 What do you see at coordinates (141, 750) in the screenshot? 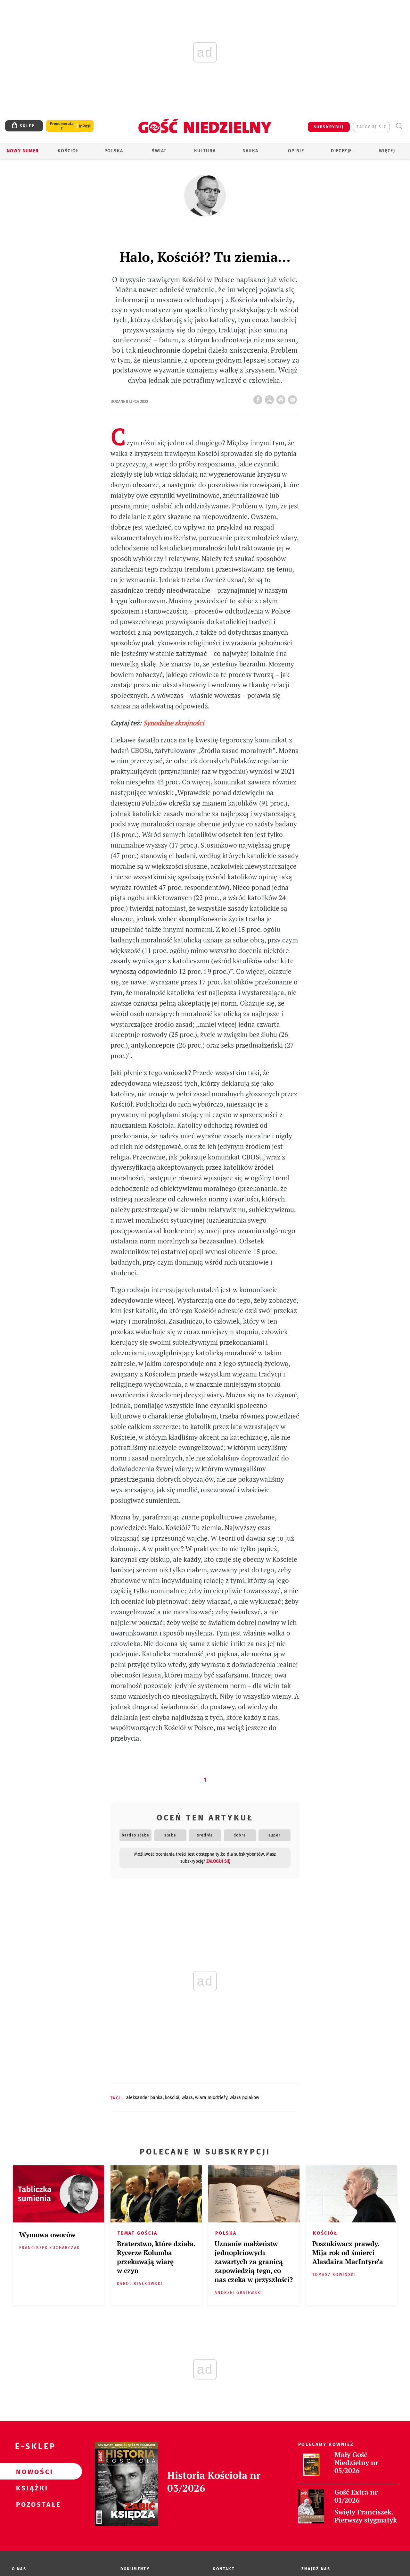
I see `CBOSu` at bounding box center [141, 750].